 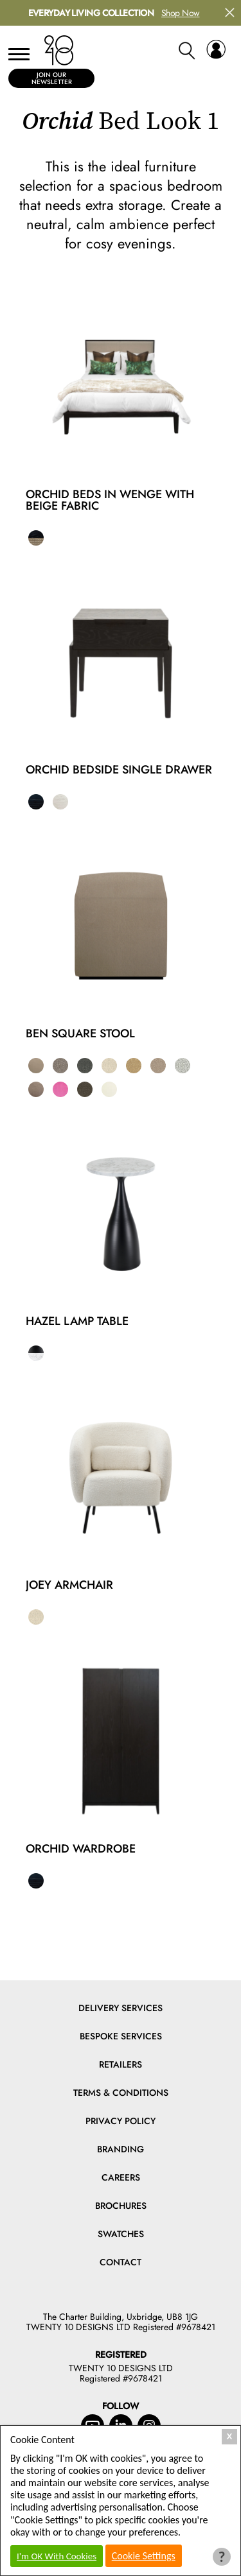 What do you see at coordinates (120, 2064) in the screenshot?
I see `Retailers` at bounding box center [120, 2064].